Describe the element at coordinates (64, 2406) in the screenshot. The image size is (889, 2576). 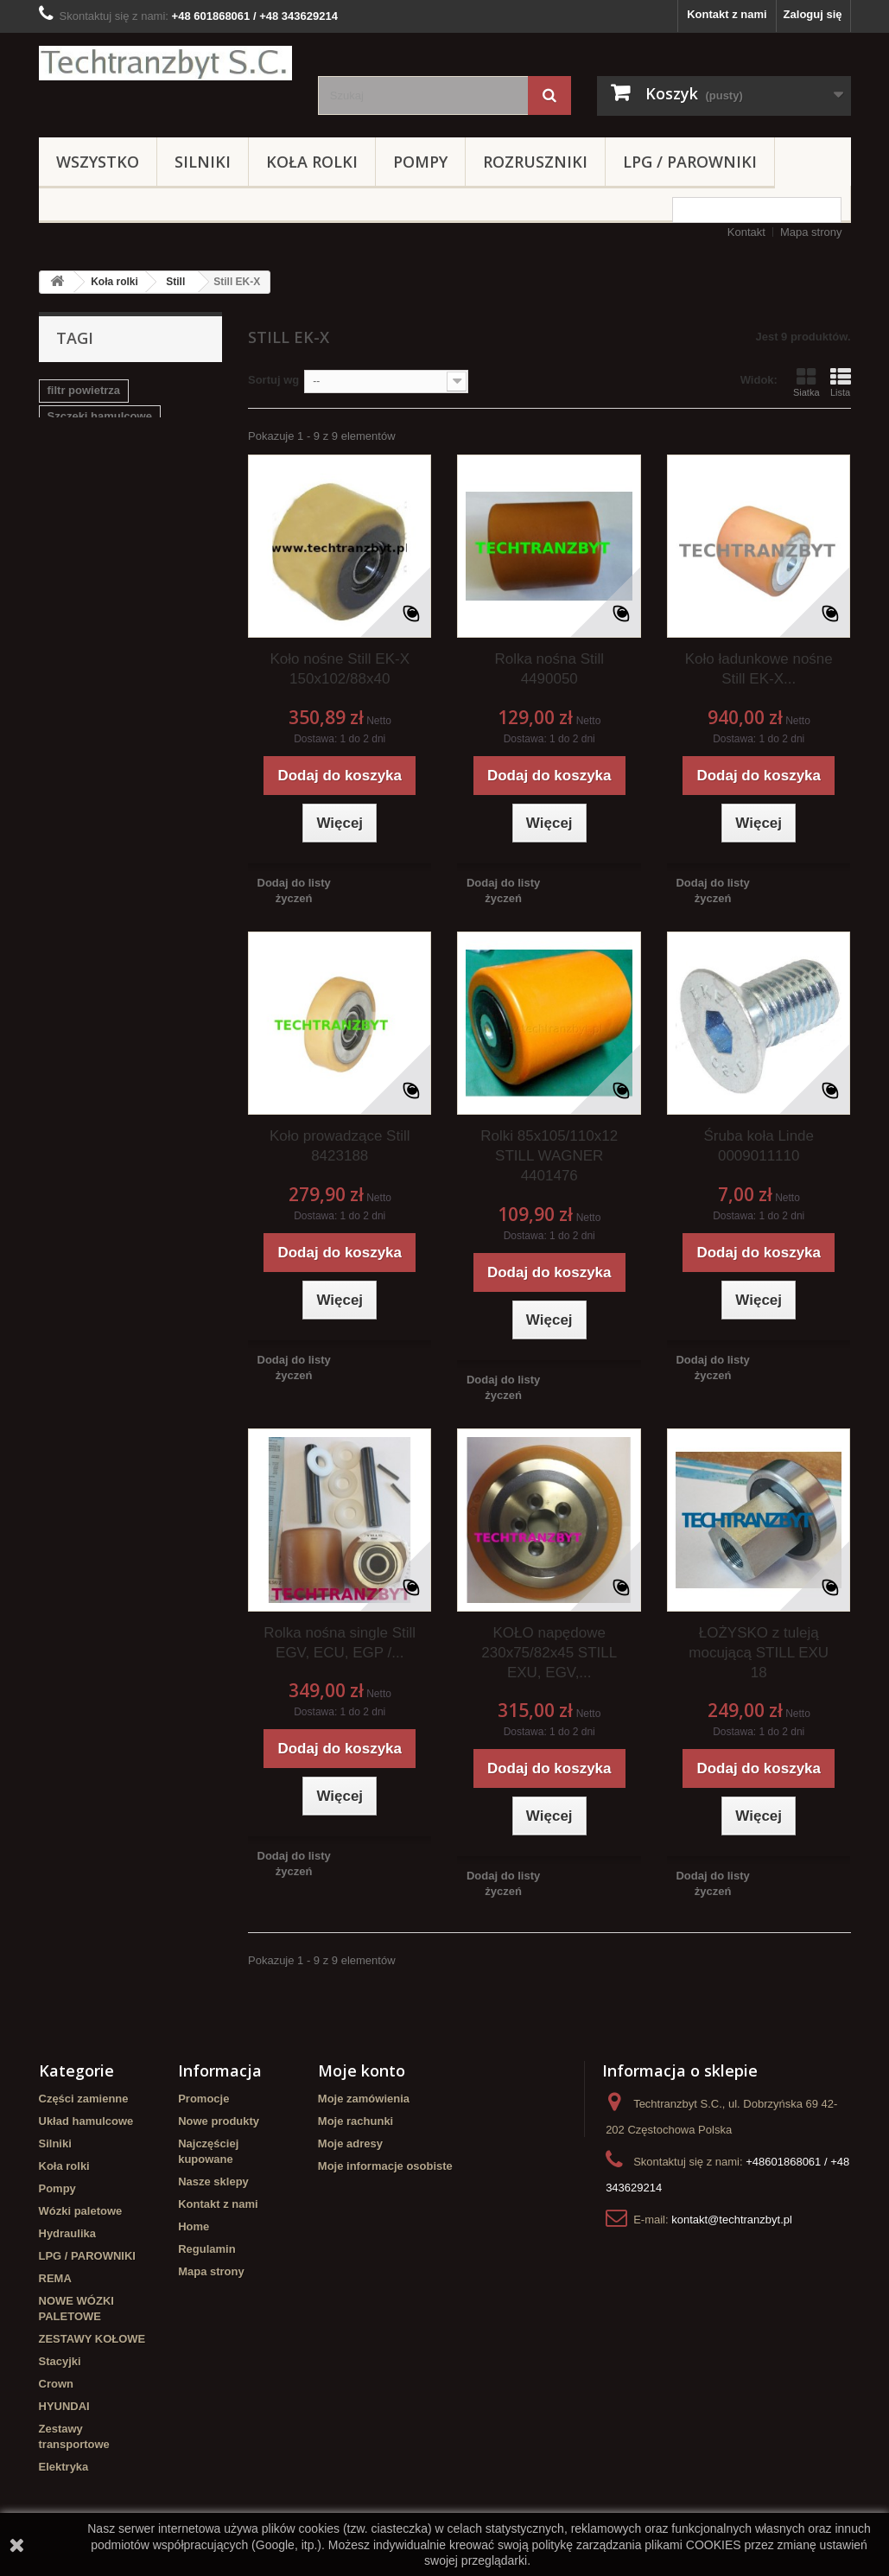
I see `HYUNDAI` at that location.